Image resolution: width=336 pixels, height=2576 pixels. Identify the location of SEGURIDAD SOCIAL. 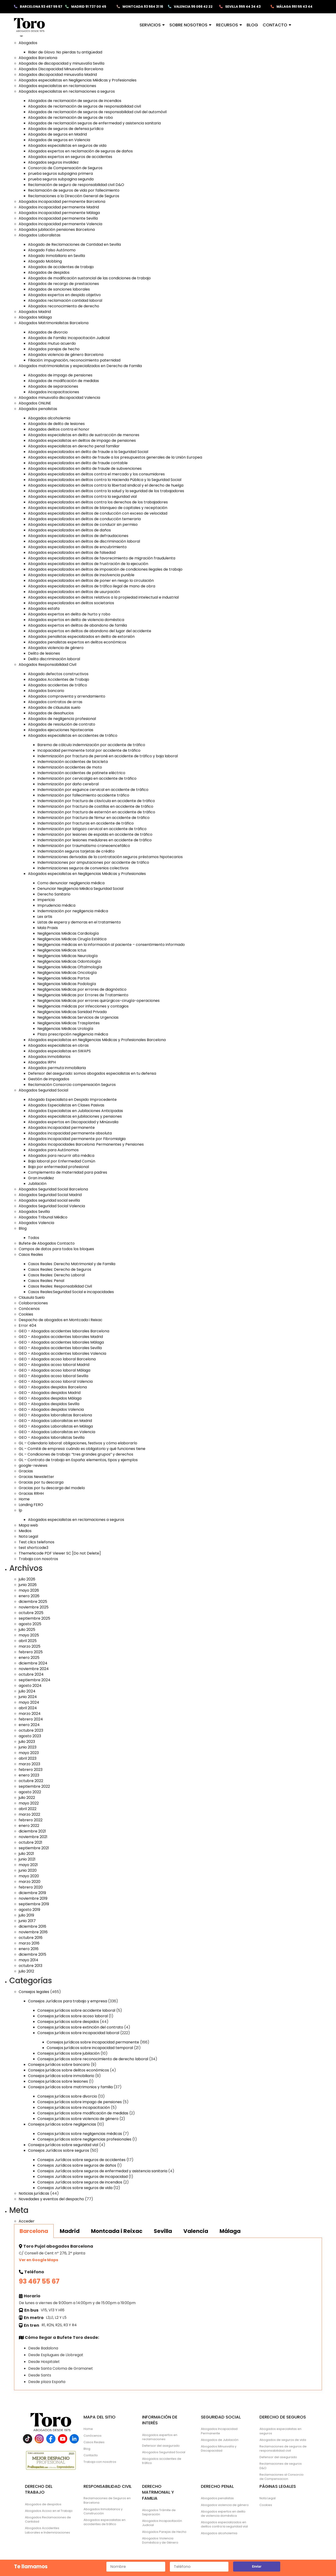
(221, 2417).